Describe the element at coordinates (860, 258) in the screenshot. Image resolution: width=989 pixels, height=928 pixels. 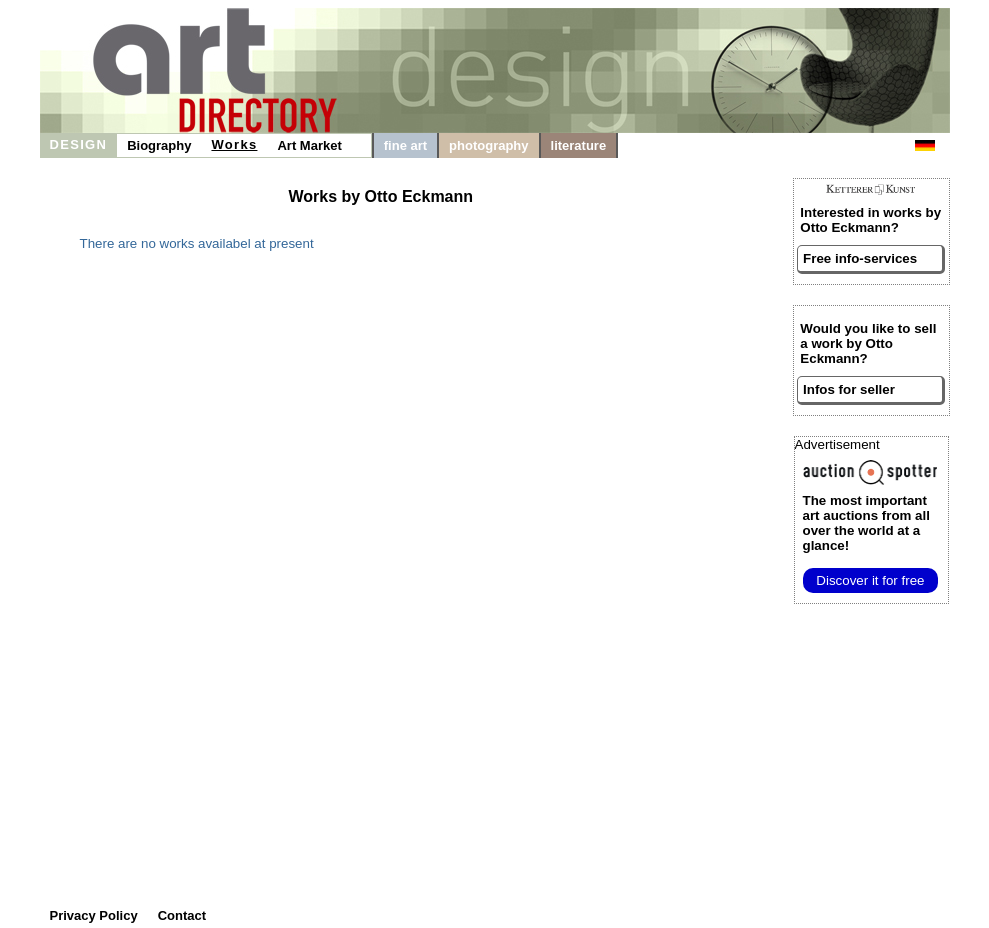
I see `Free info-services` at that location.